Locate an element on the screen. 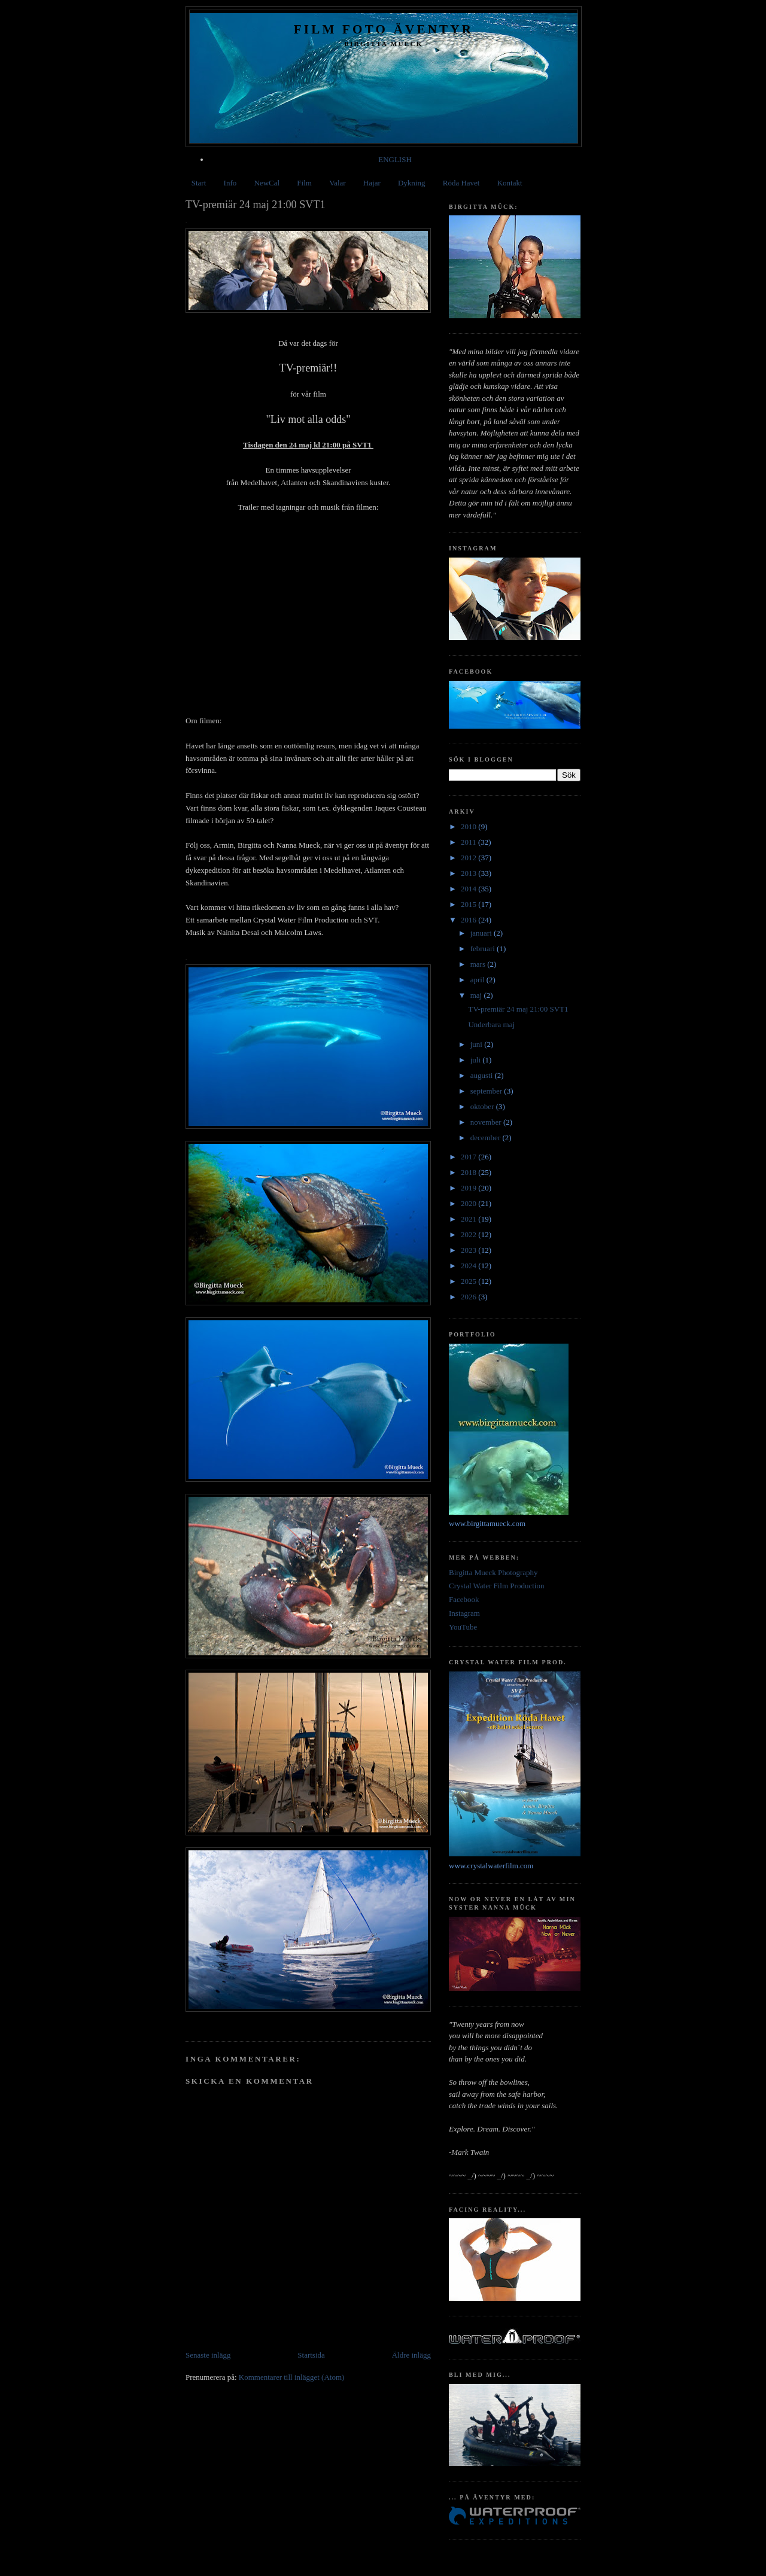 The height and width of the screenshot is (2576, 766). TV-premiär 24 maj 21:00 SVT1 is located at coordinates (518, 1008).